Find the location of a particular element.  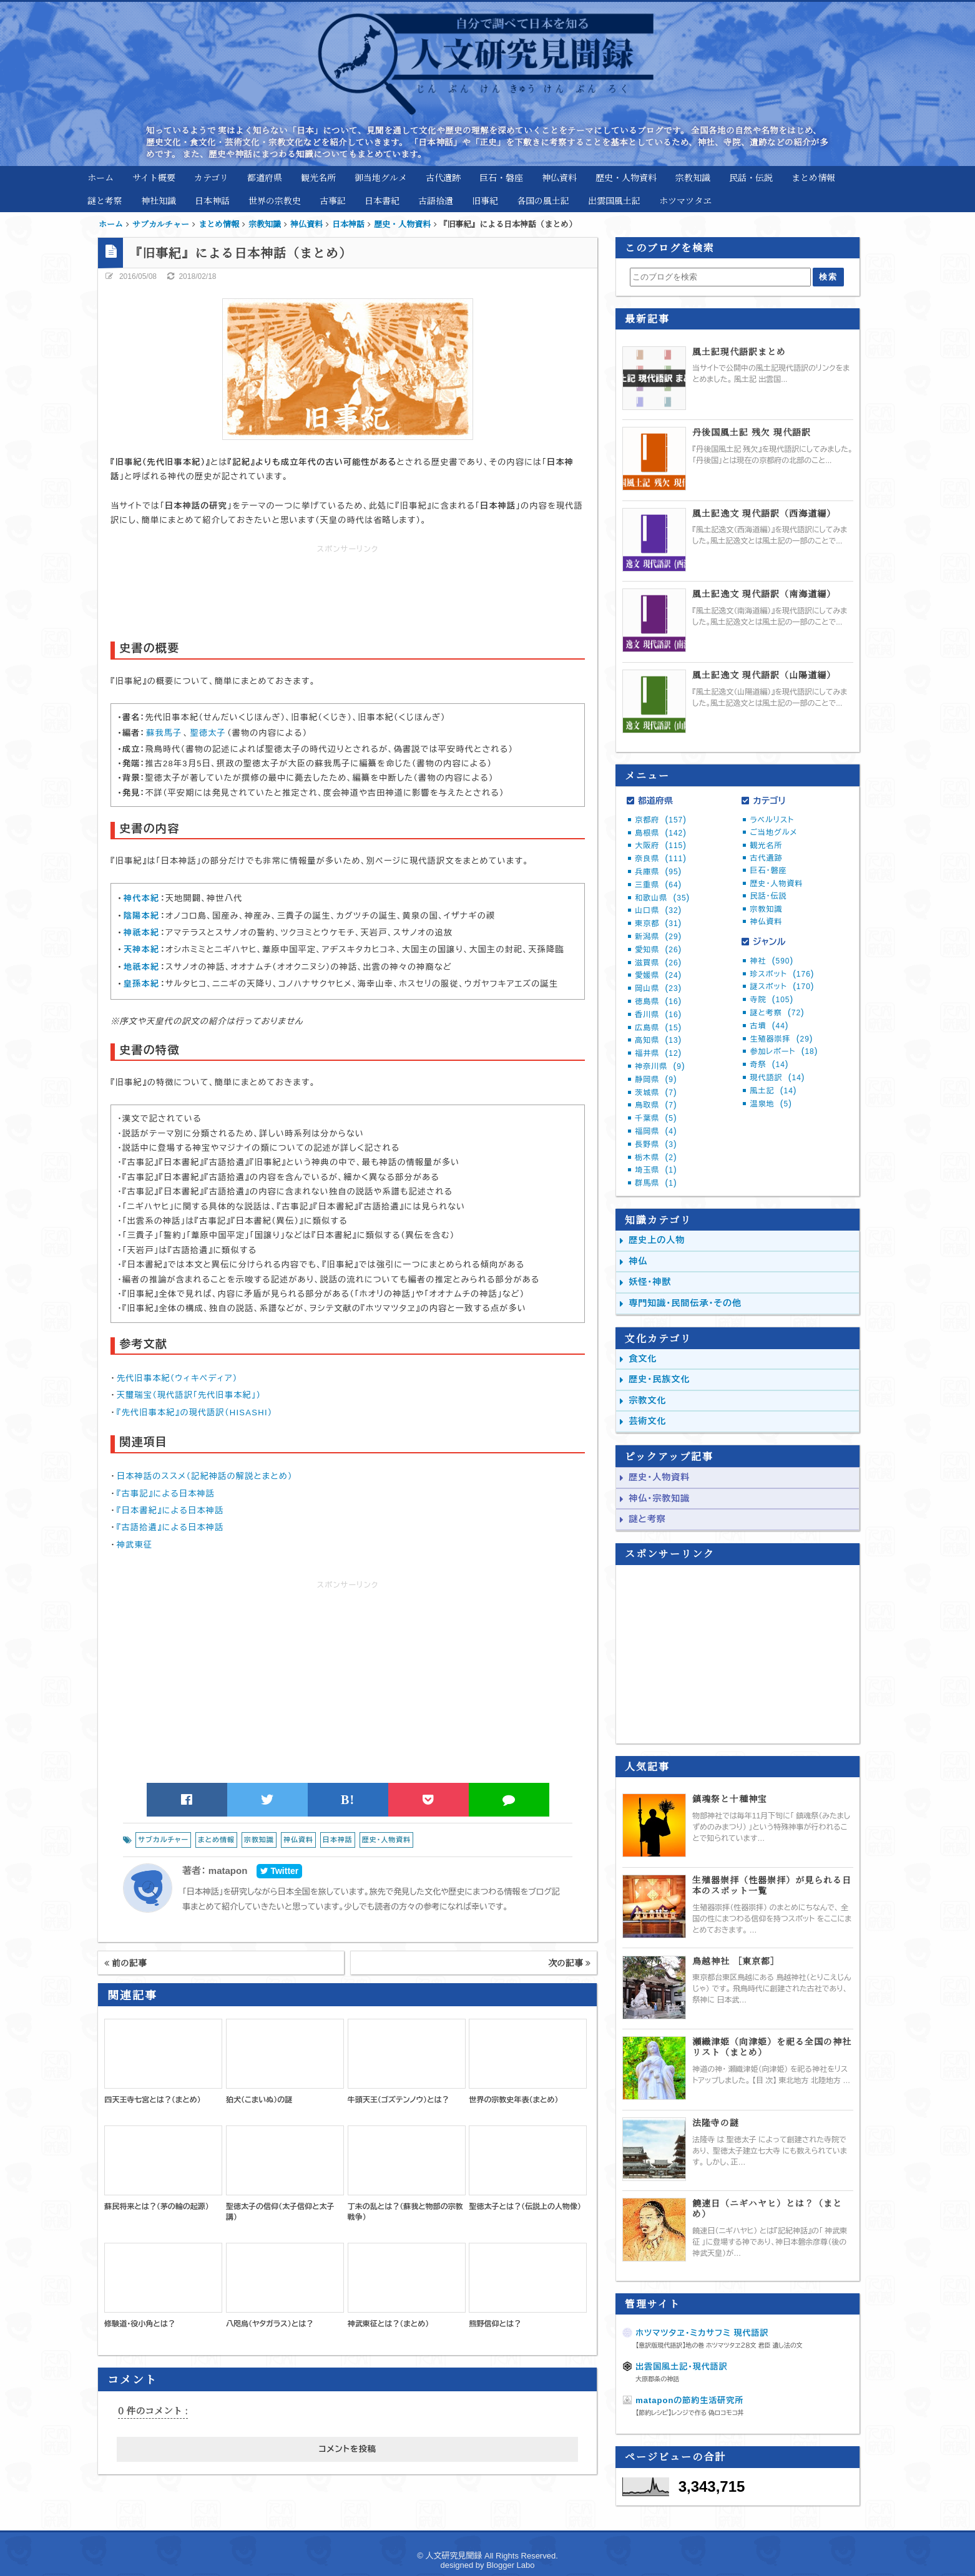

岡山県 is located at coordinates (658, 988).